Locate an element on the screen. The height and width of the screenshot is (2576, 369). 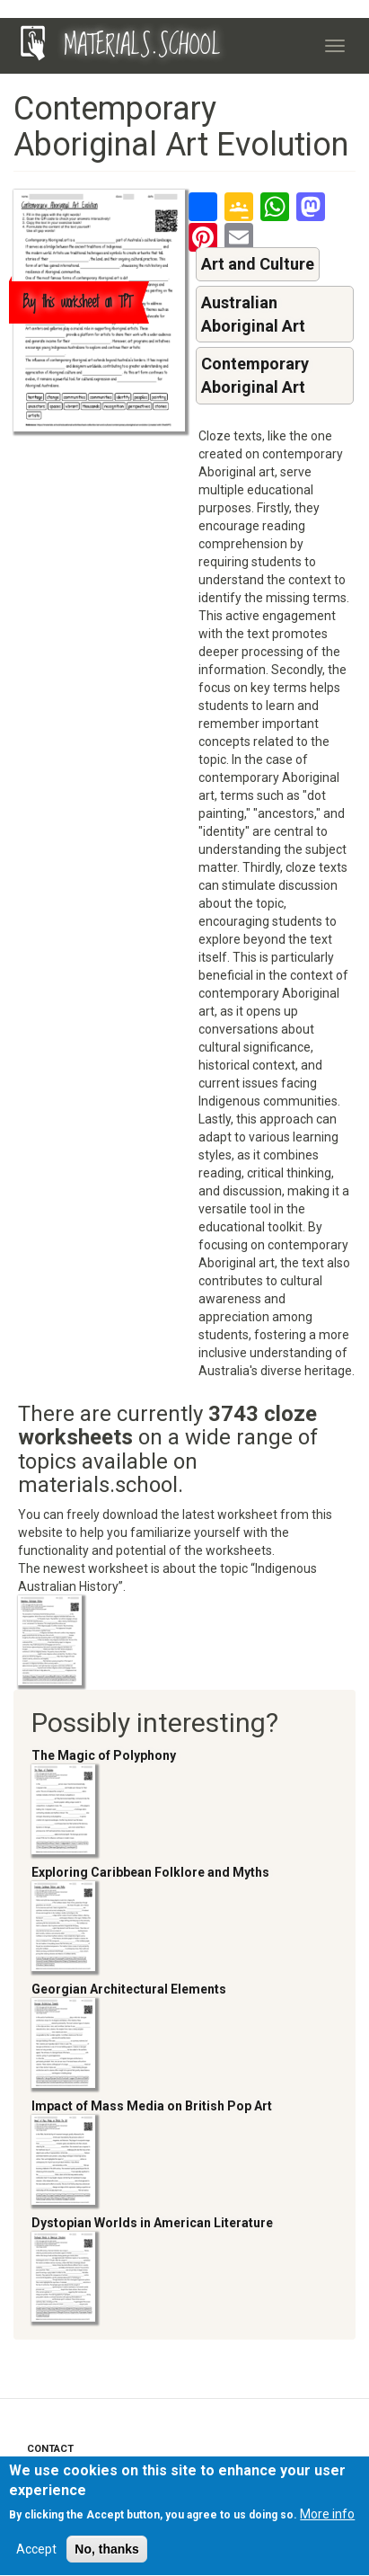
Georgian Architectural Elements is located at coordinates (128, 1989).